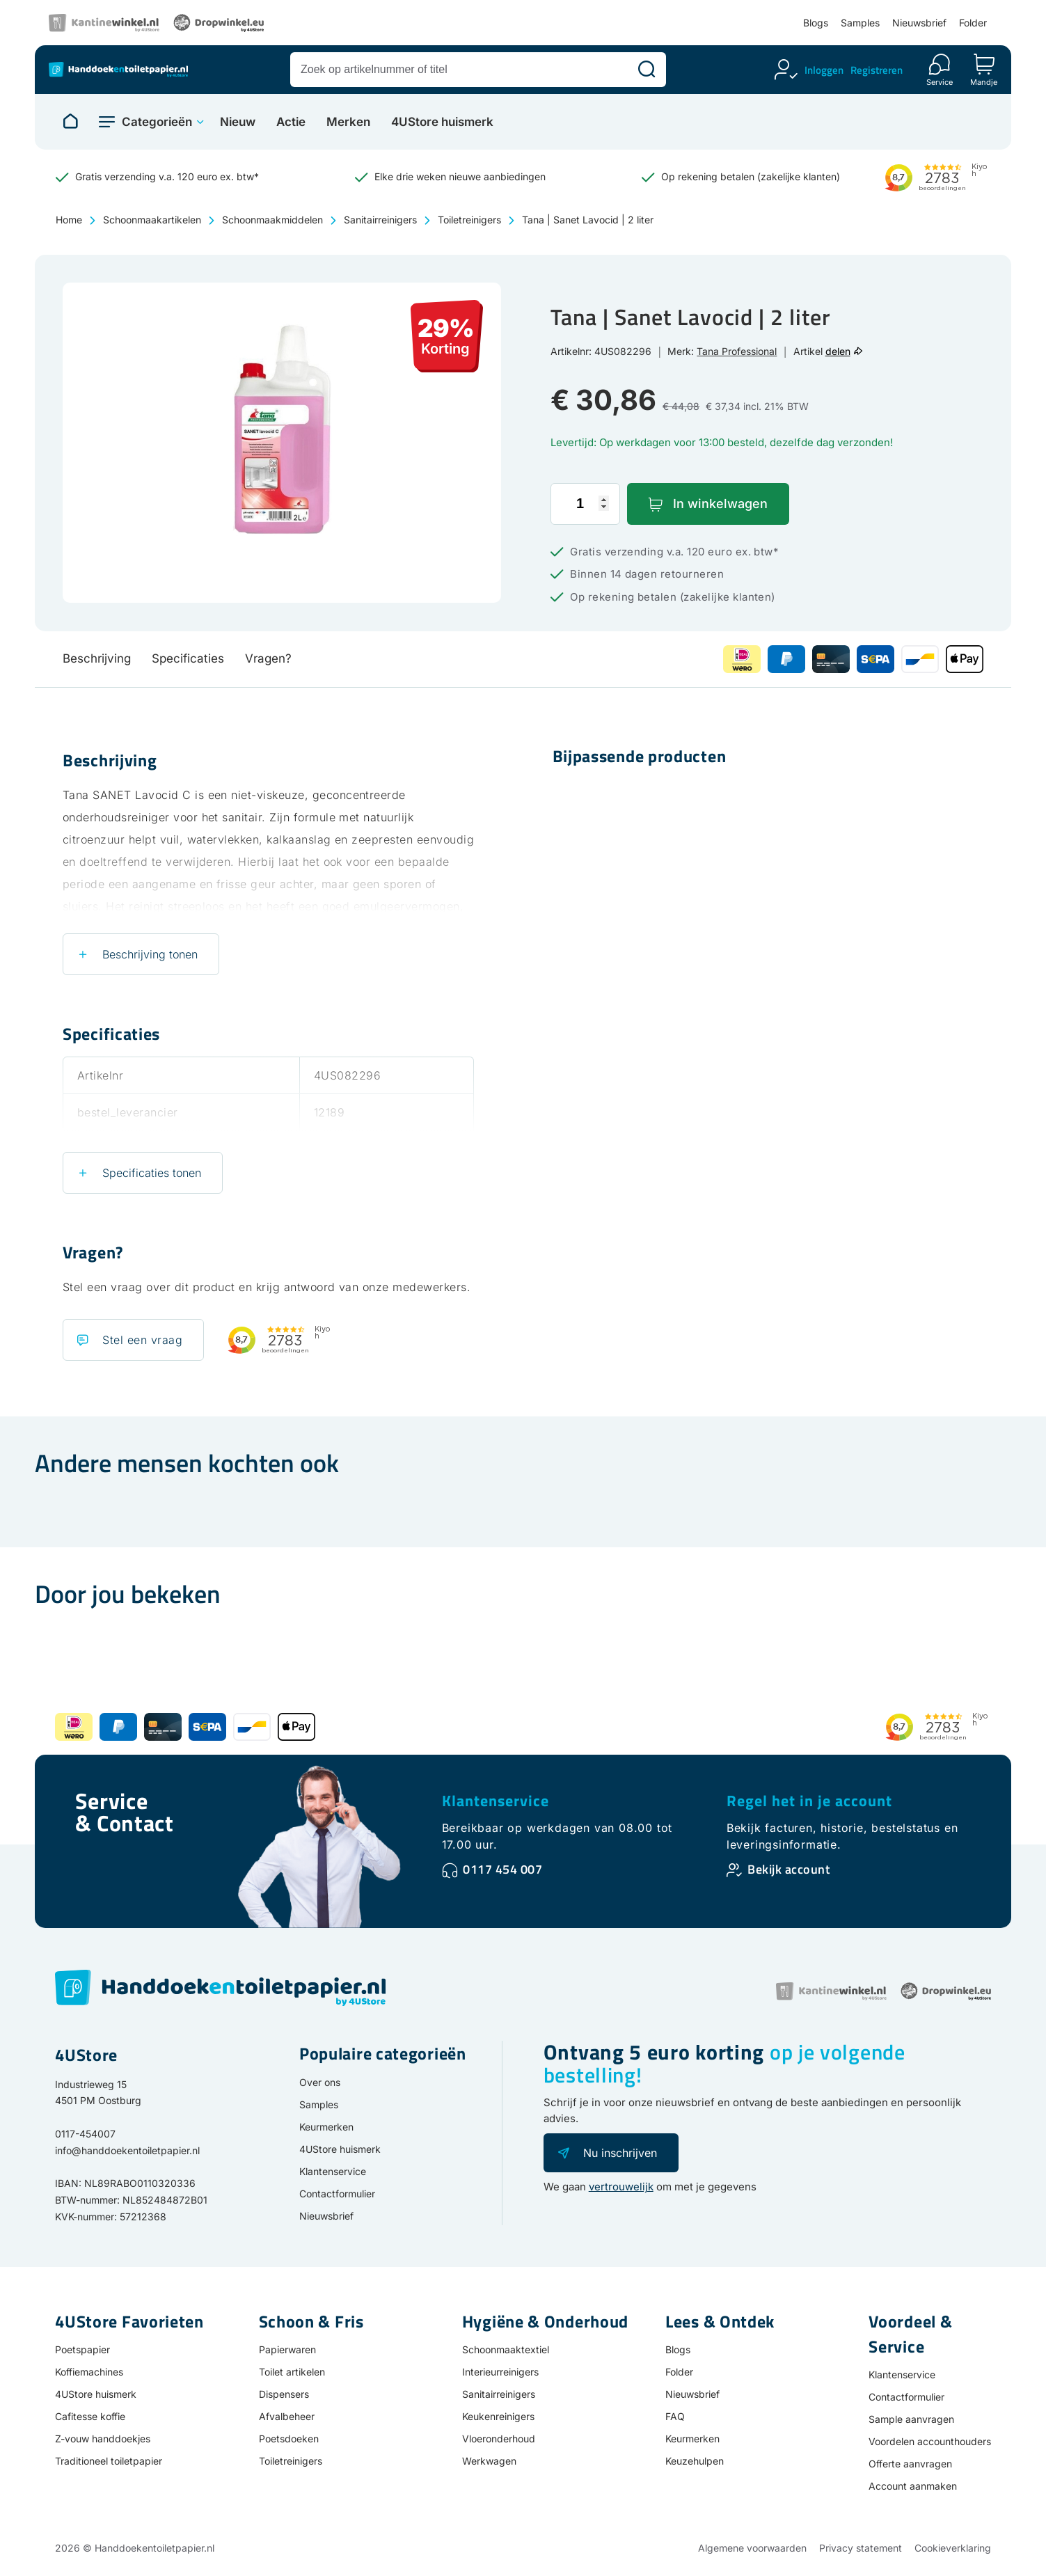 This screenshot has width=1046, height=2576. Describe the element at coordinates (498, 2416) in the screenshot. I see `Keukenreinigers` at that location.